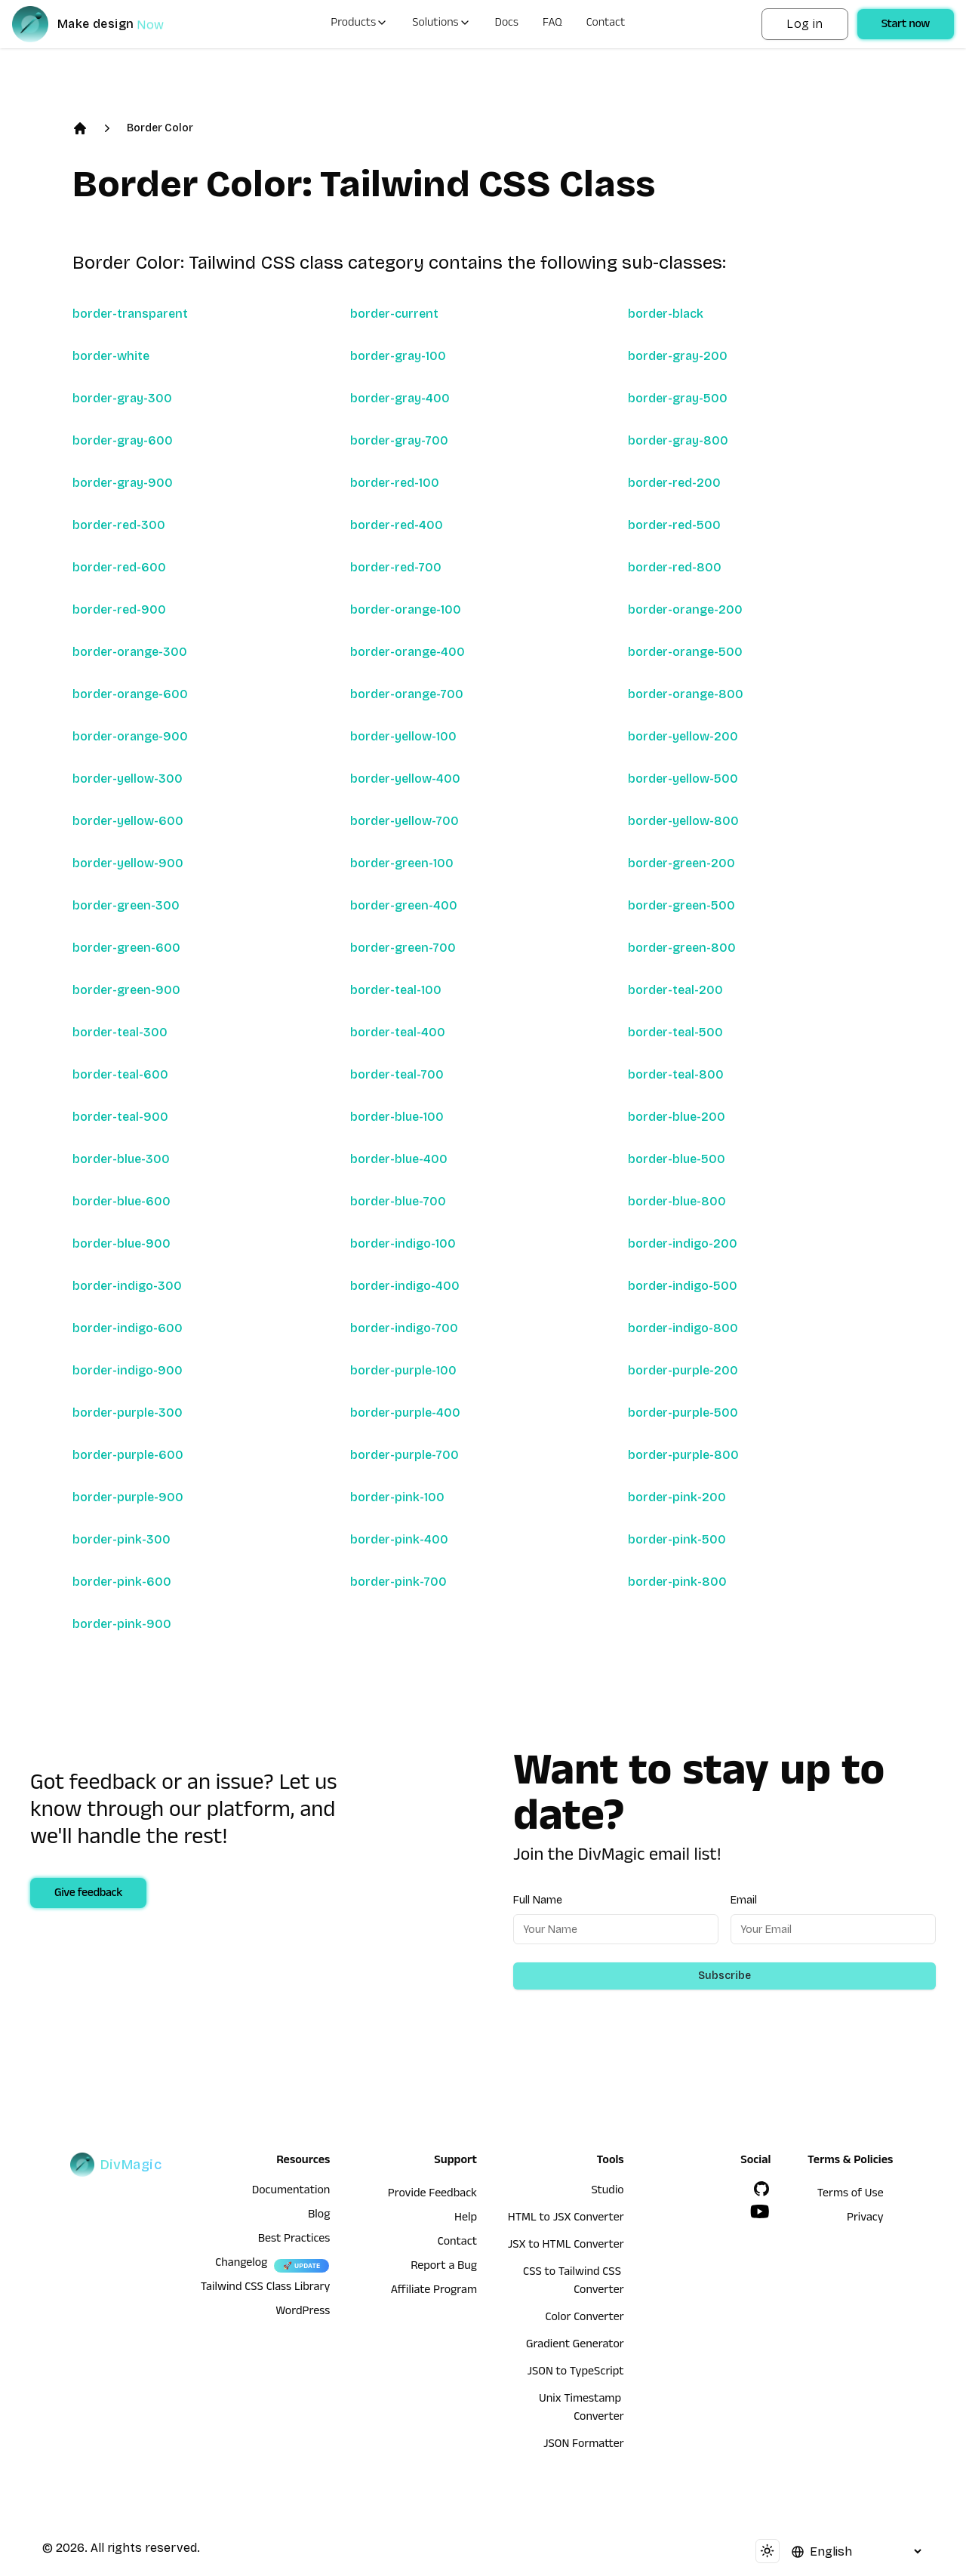  What do you see at coordinates (394, 313) in the screenshot?
I see `border-current` at bounding box center [394, 313].